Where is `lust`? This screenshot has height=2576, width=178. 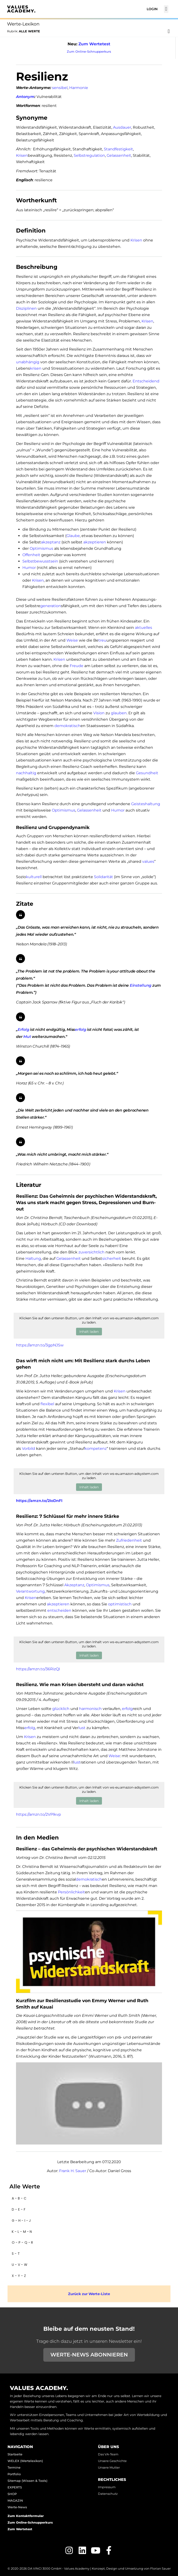
lust is located at coordinates (81, 1728).